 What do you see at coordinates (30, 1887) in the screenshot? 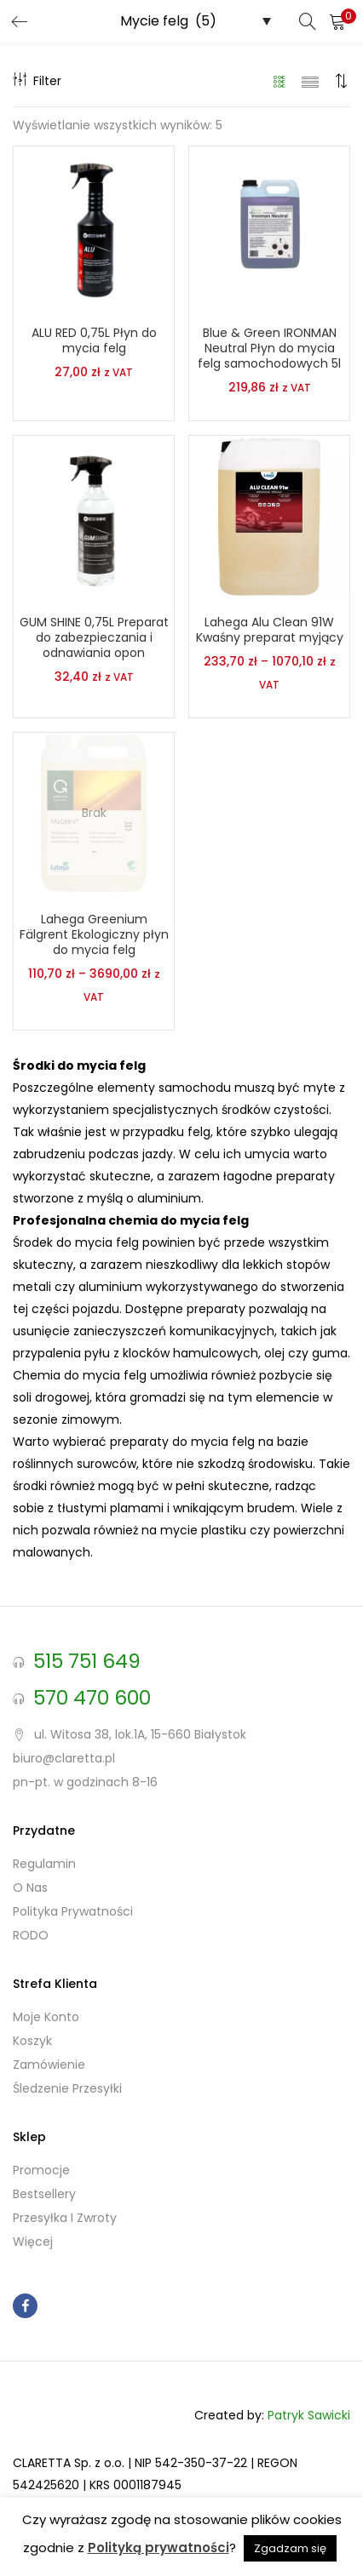
I see `O nas` at bounding box center [30, 1887].